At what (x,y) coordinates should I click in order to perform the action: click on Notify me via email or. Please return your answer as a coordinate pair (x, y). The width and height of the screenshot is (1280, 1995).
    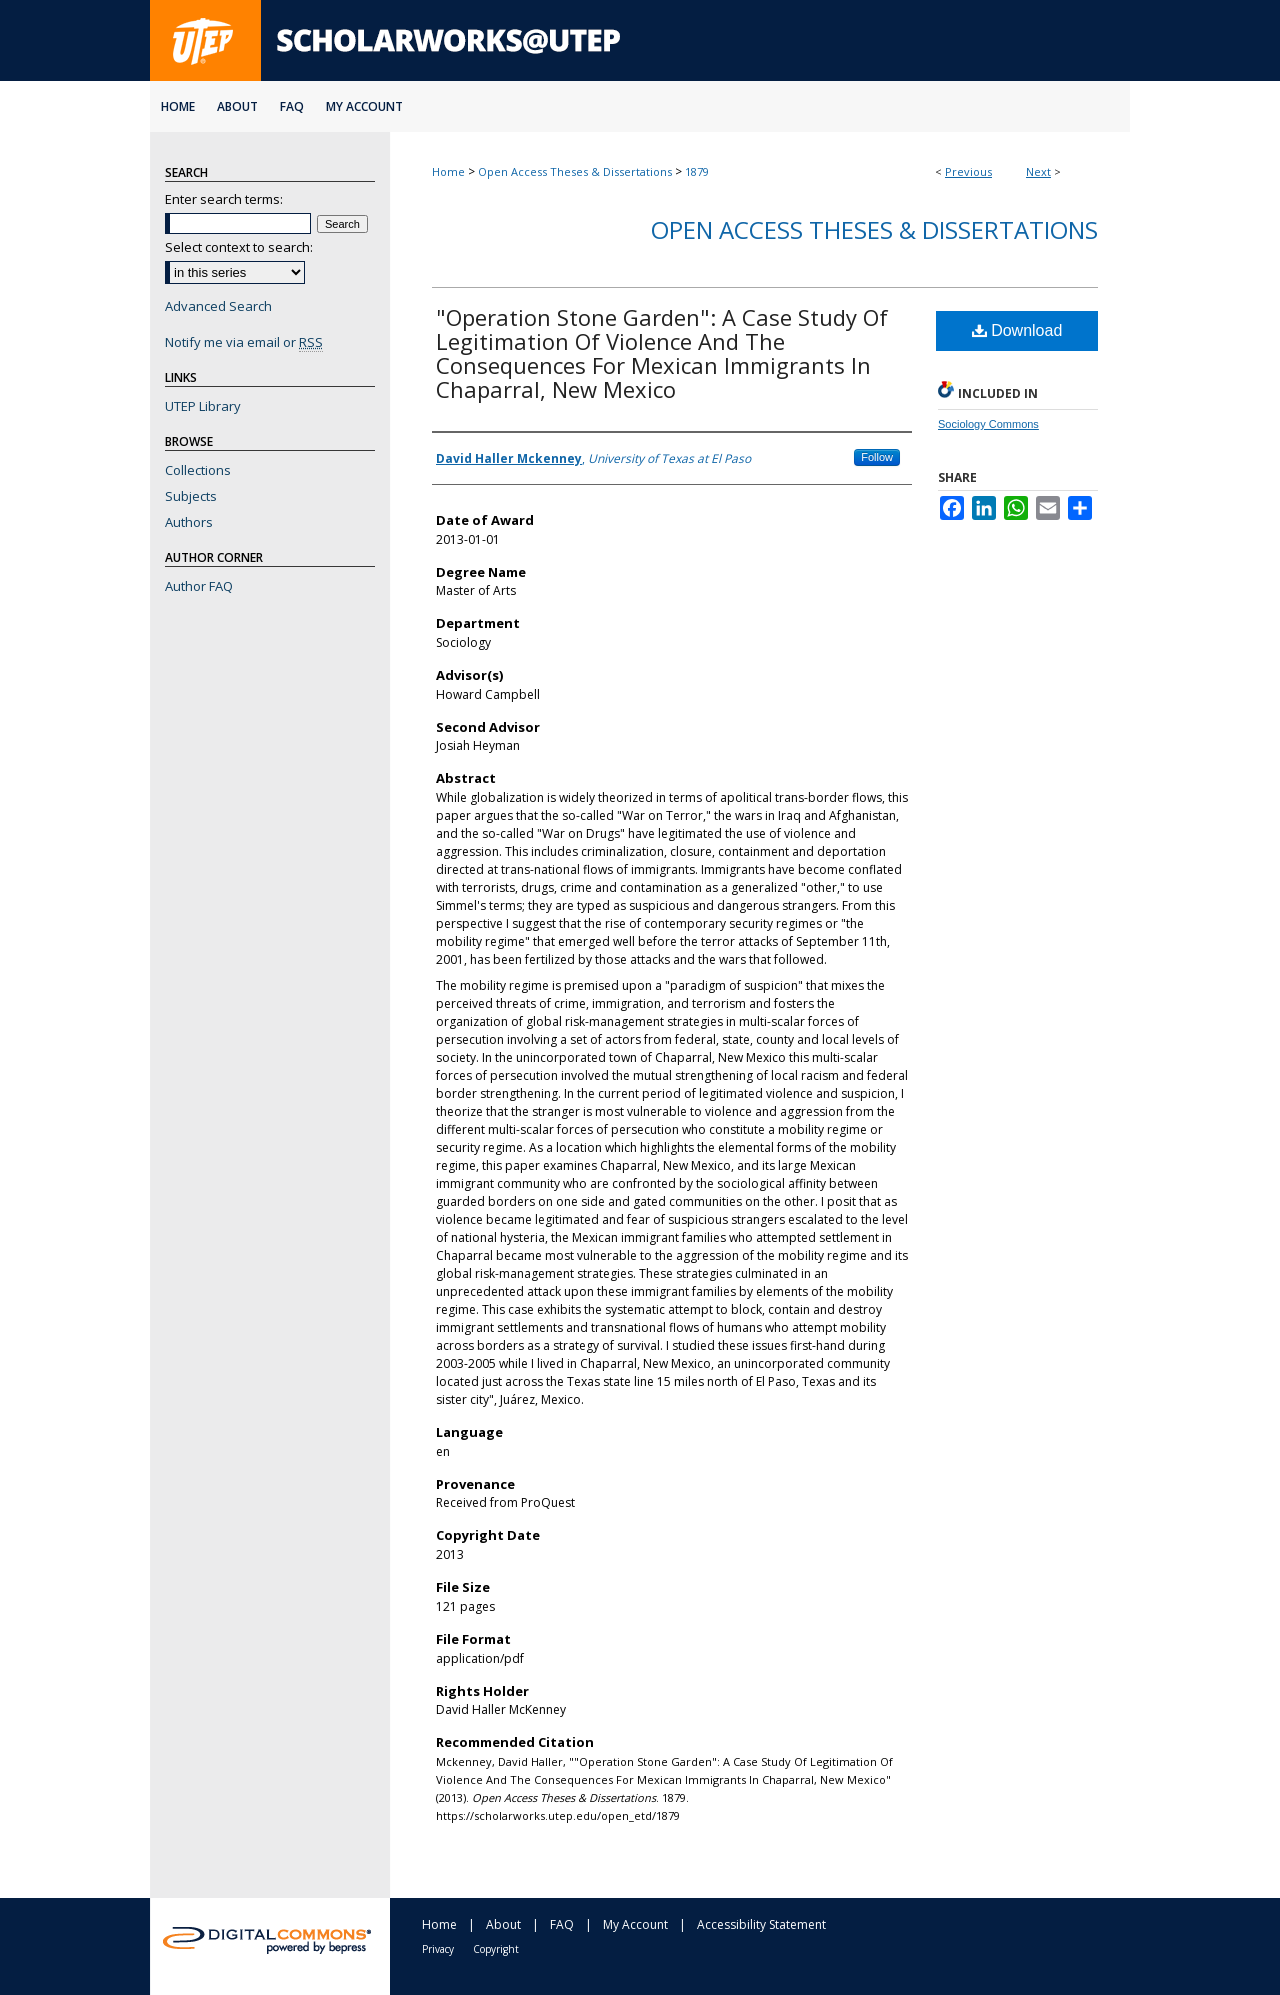
    Looking at the image, I should click on (244, 342).